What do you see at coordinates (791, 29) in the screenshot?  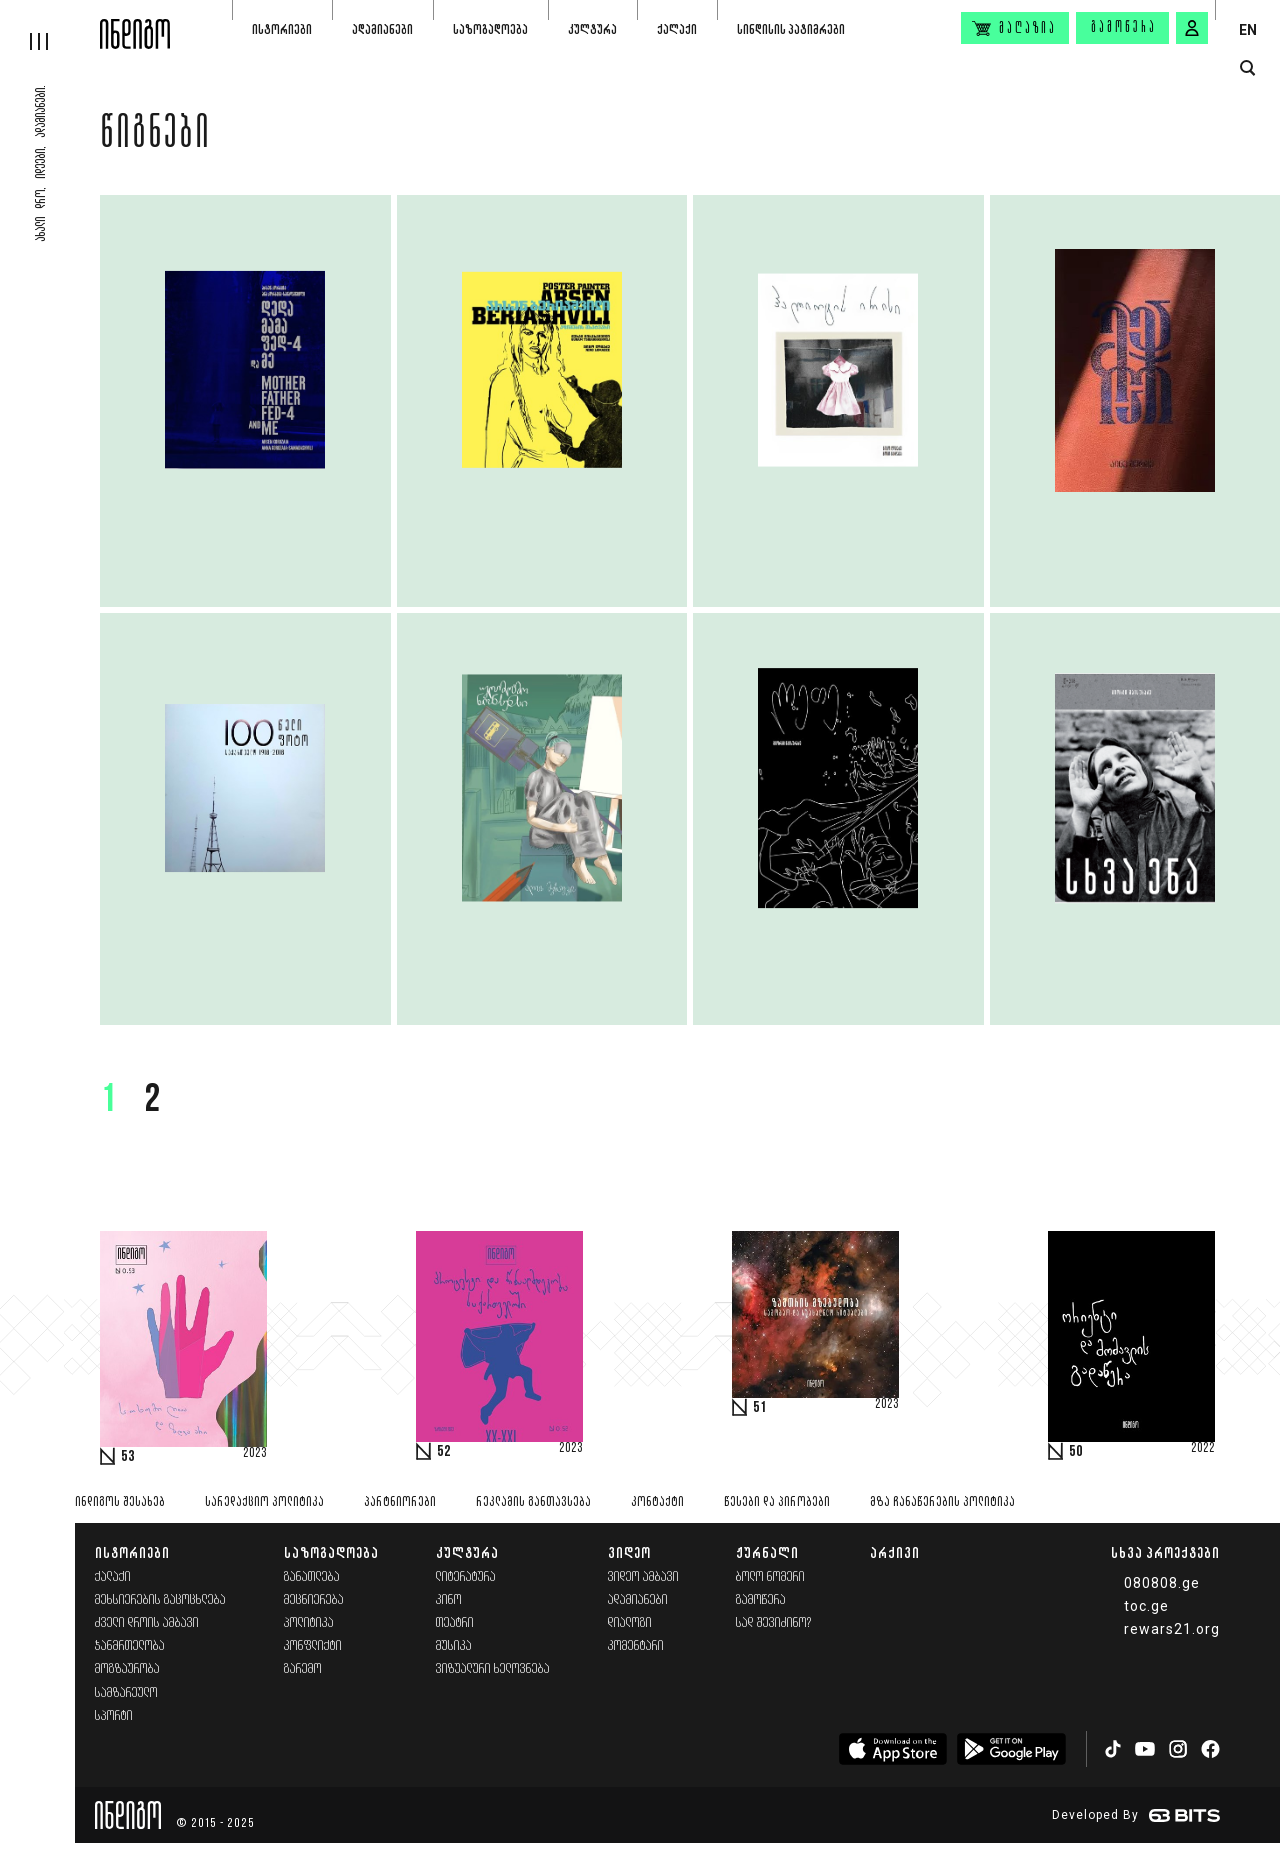 I see `სინდისის პატიმრები` at bounding box center [791, 29].